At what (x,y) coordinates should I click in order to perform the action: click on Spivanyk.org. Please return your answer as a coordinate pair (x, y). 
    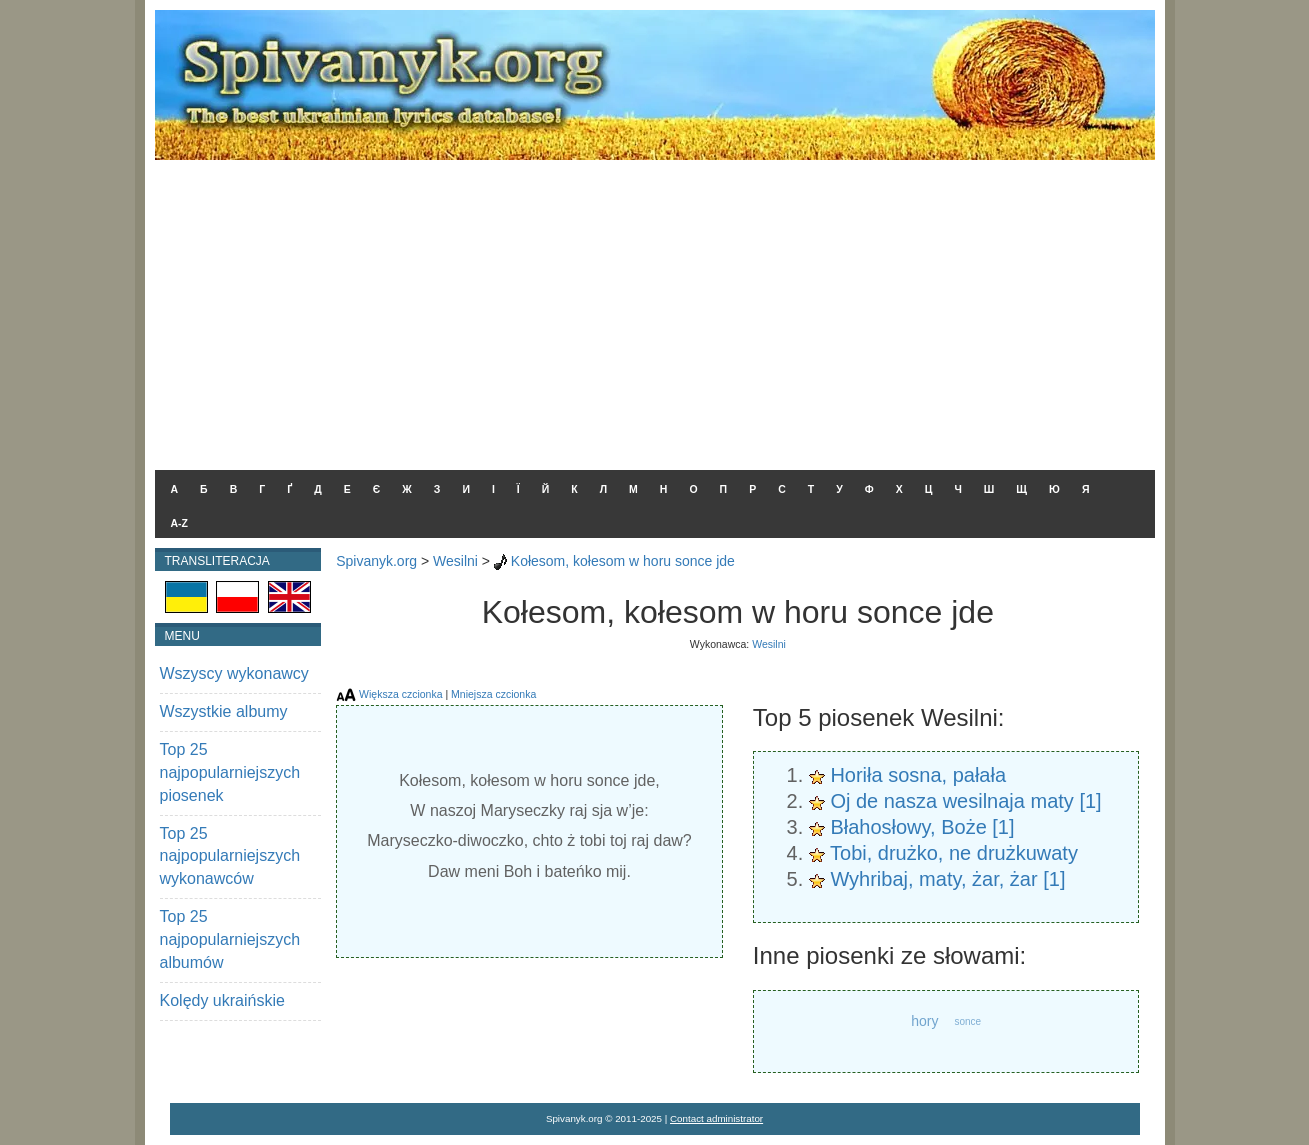
    Looking at the image, I should click on (376, 561).